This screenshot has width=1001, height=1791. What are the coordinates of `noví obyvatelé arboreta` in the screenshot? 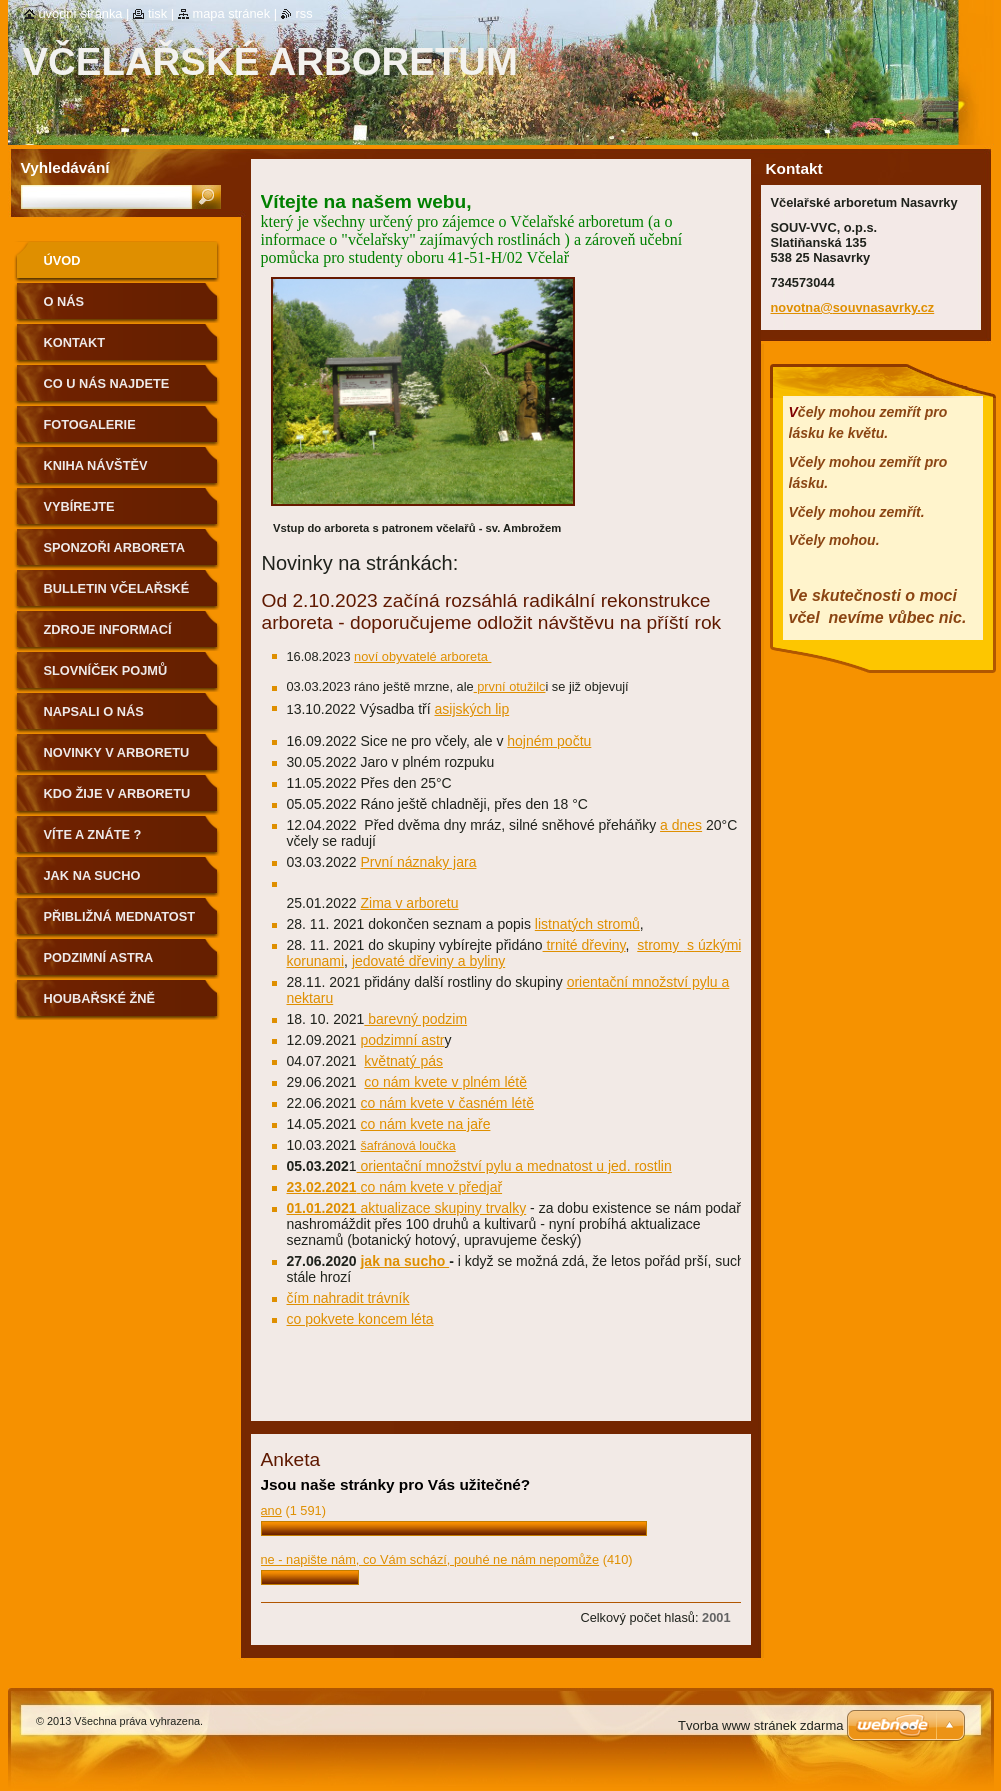 It's located at (422, 656).